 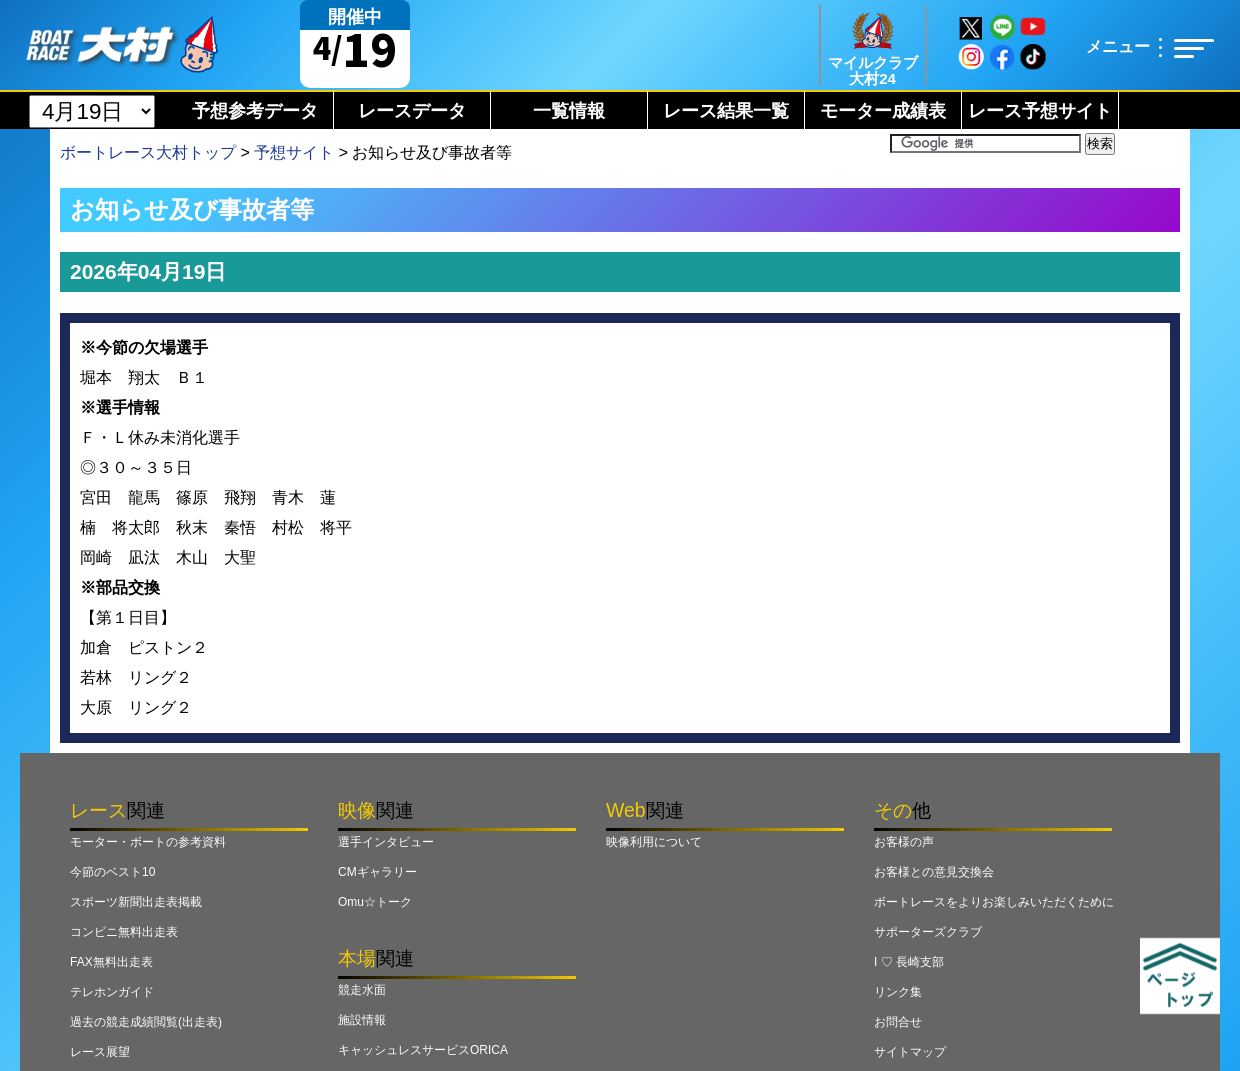 I want to click on テレホンガイド, so click(x=112, y=992).